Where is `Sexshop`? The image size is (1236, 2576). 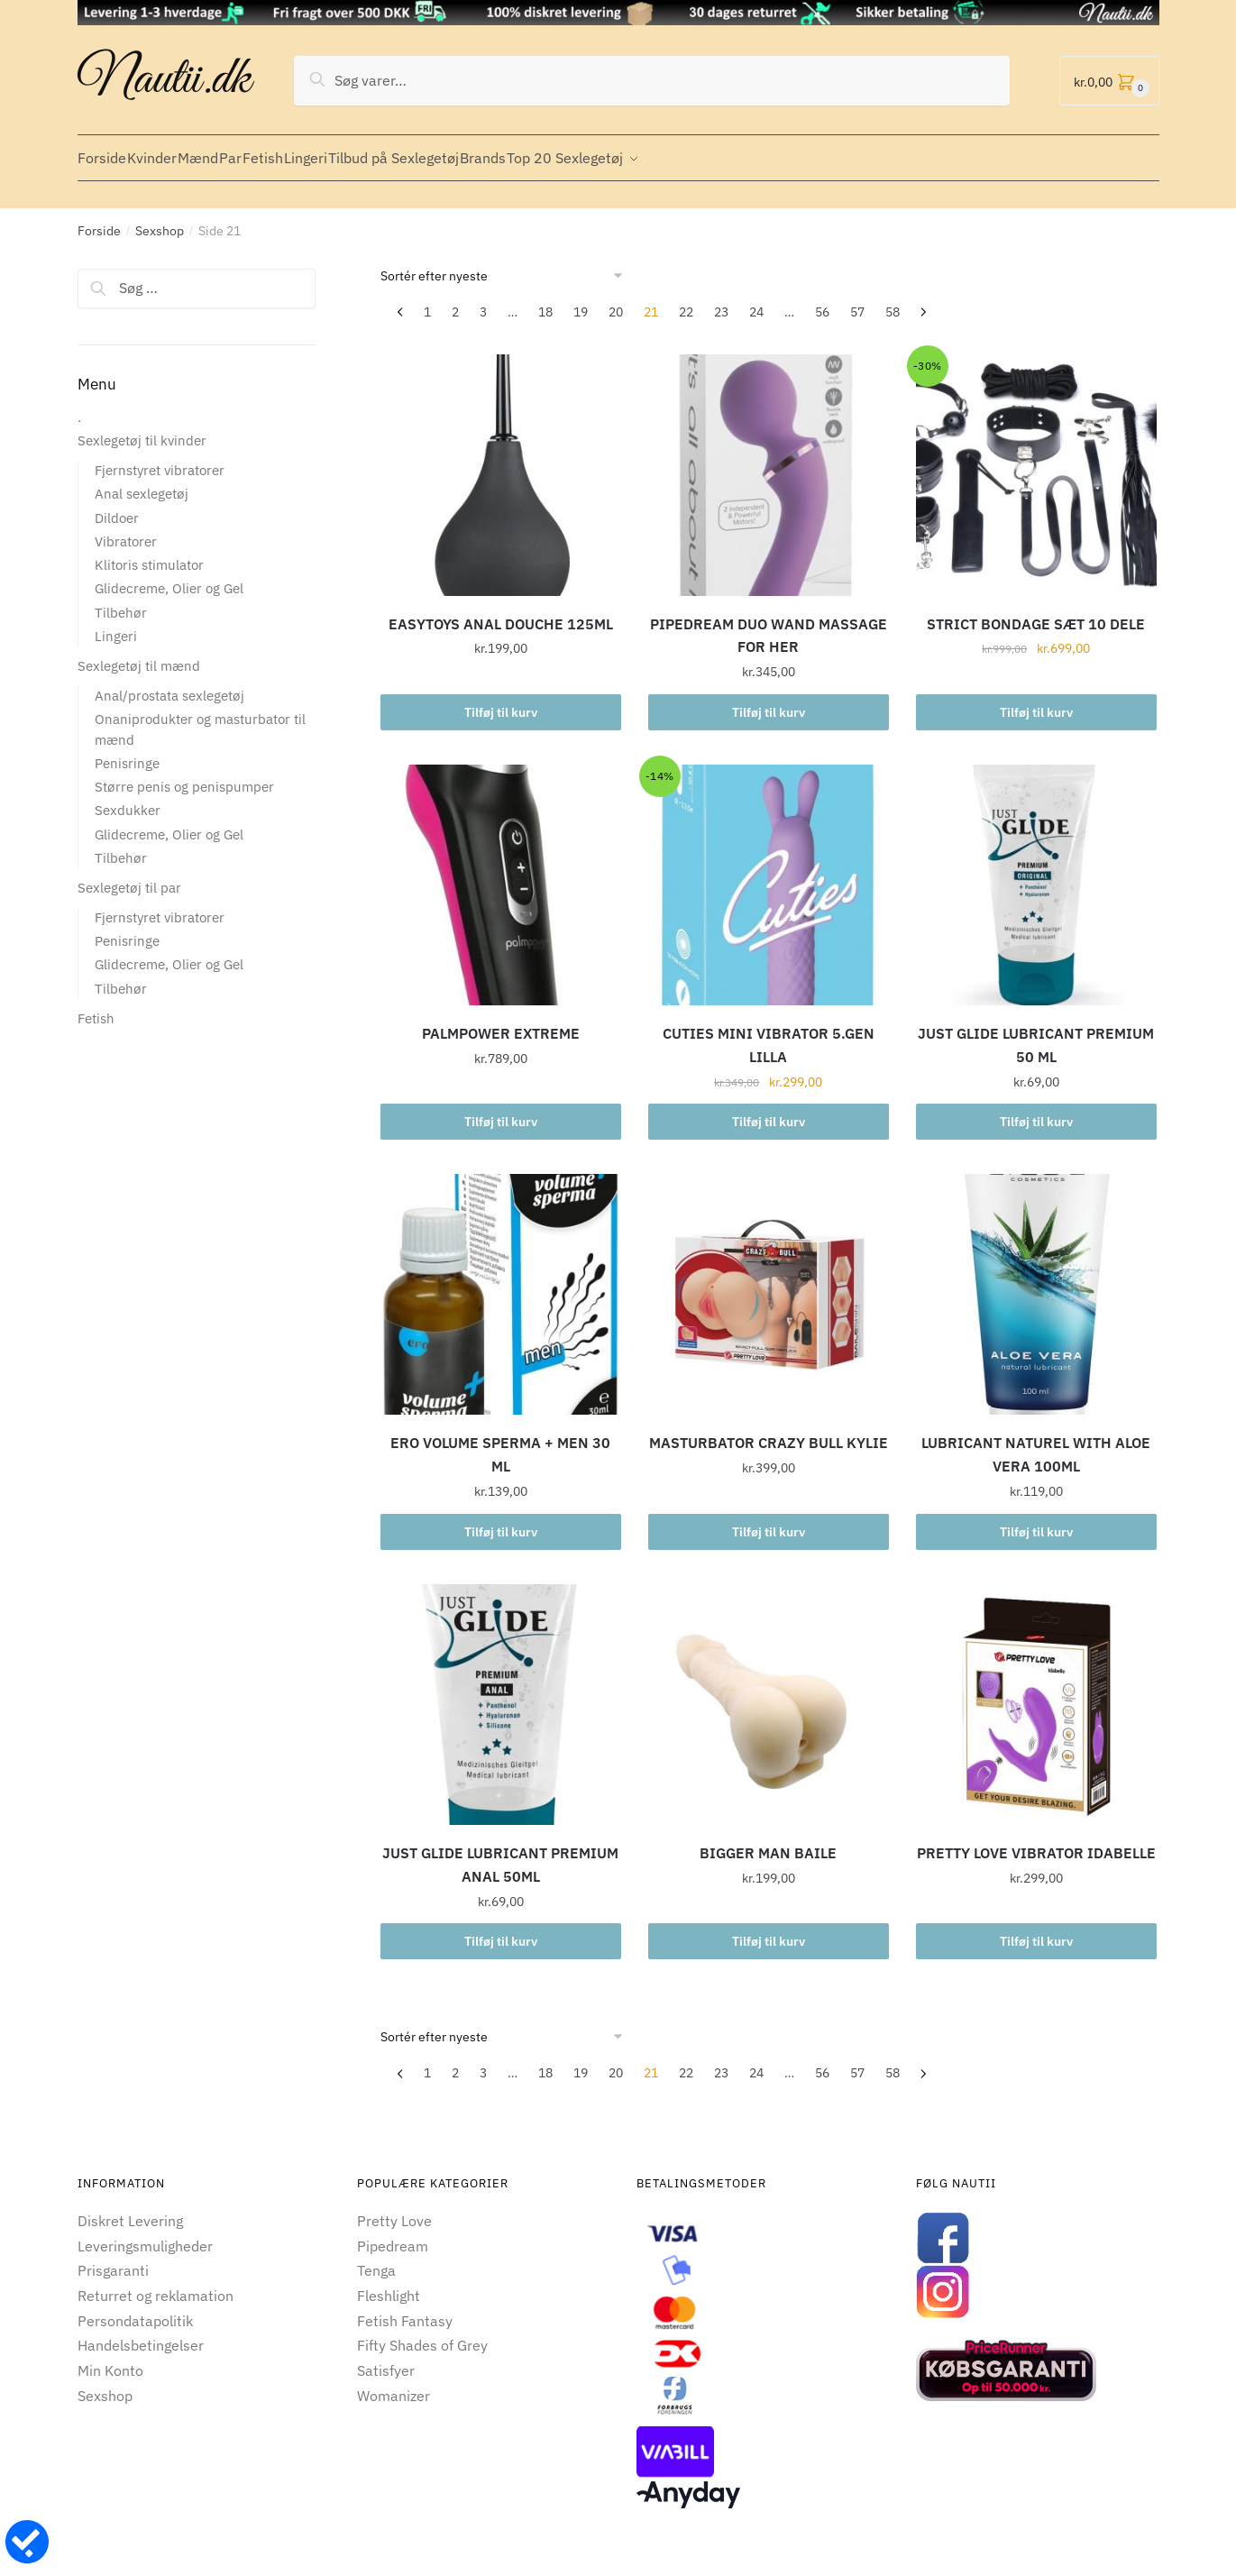
Sexshop is located at coordinates (159, 220).